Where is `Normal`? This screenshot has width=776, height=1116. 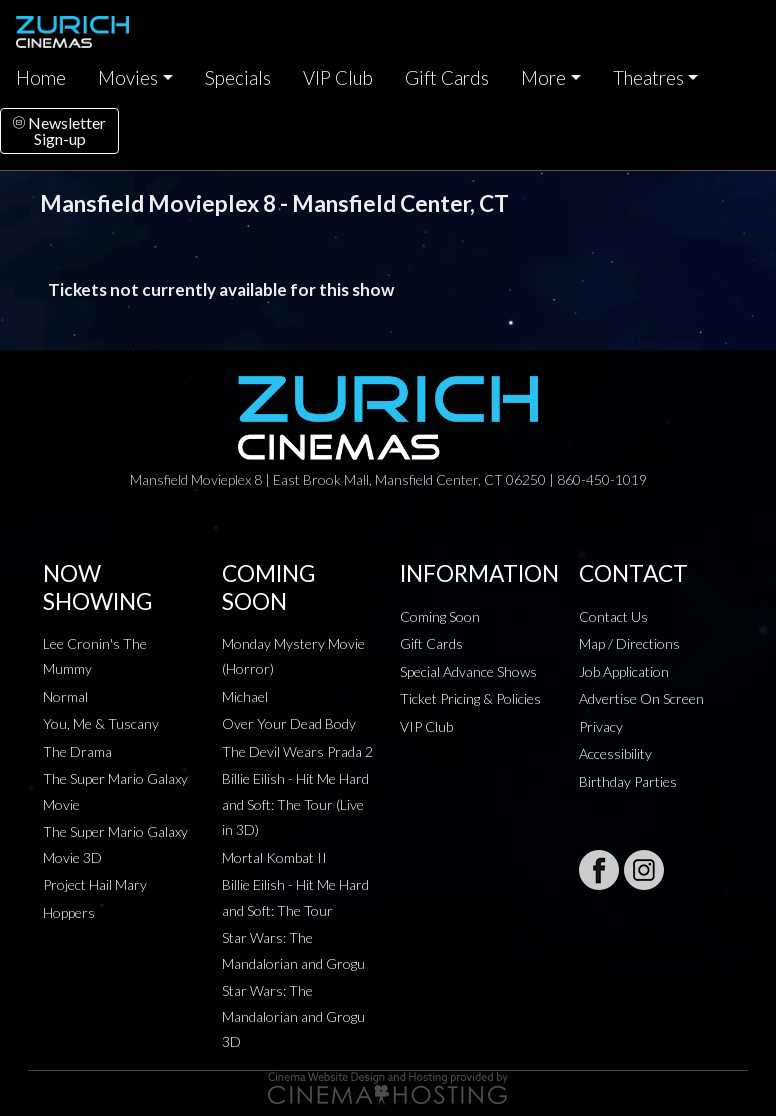 Normal is located at coordinates (65, 696).